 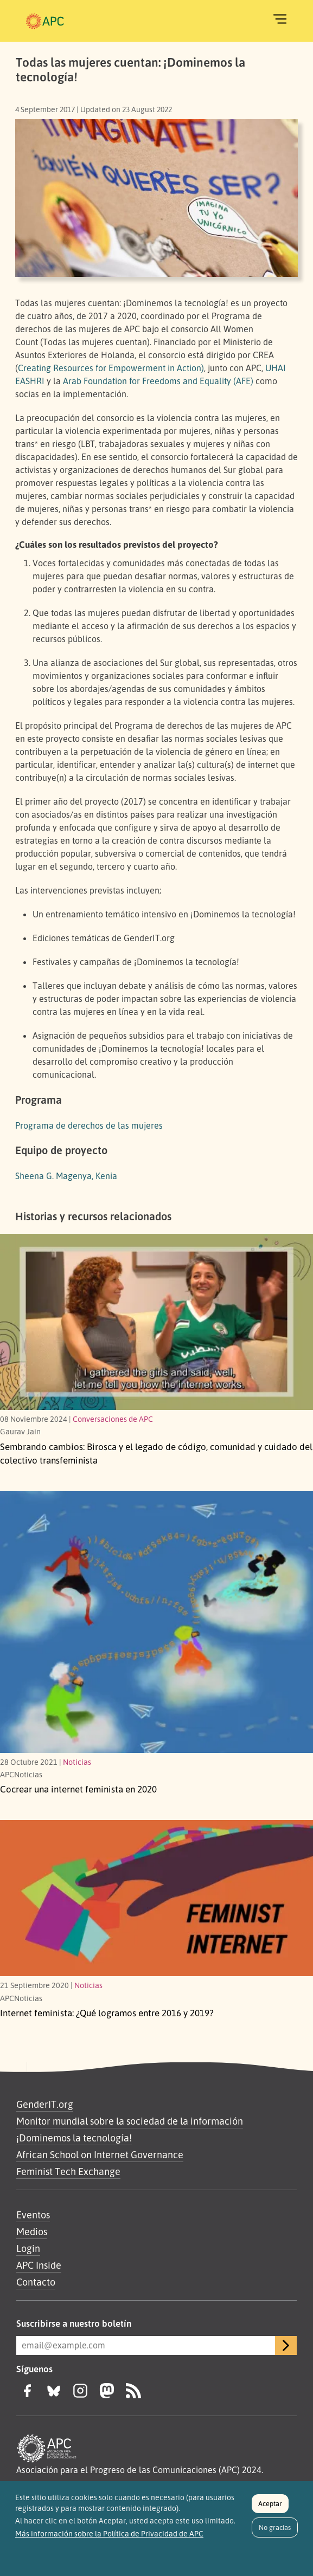 I want to click on Monitor mundial sobre la sociedad de la información, so click(x=129, y=2121).